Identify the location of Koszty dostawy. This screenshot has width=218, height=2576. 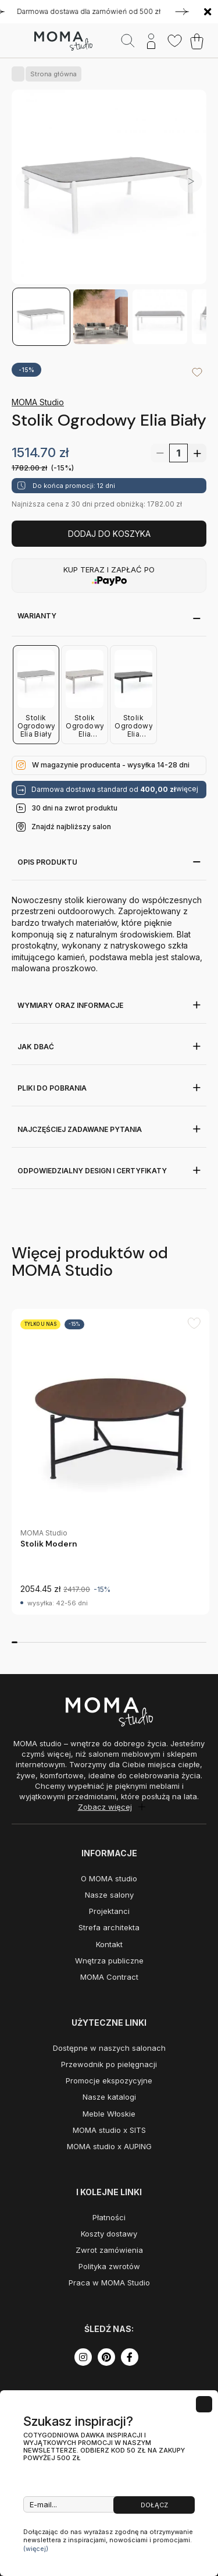
(109, 2233).